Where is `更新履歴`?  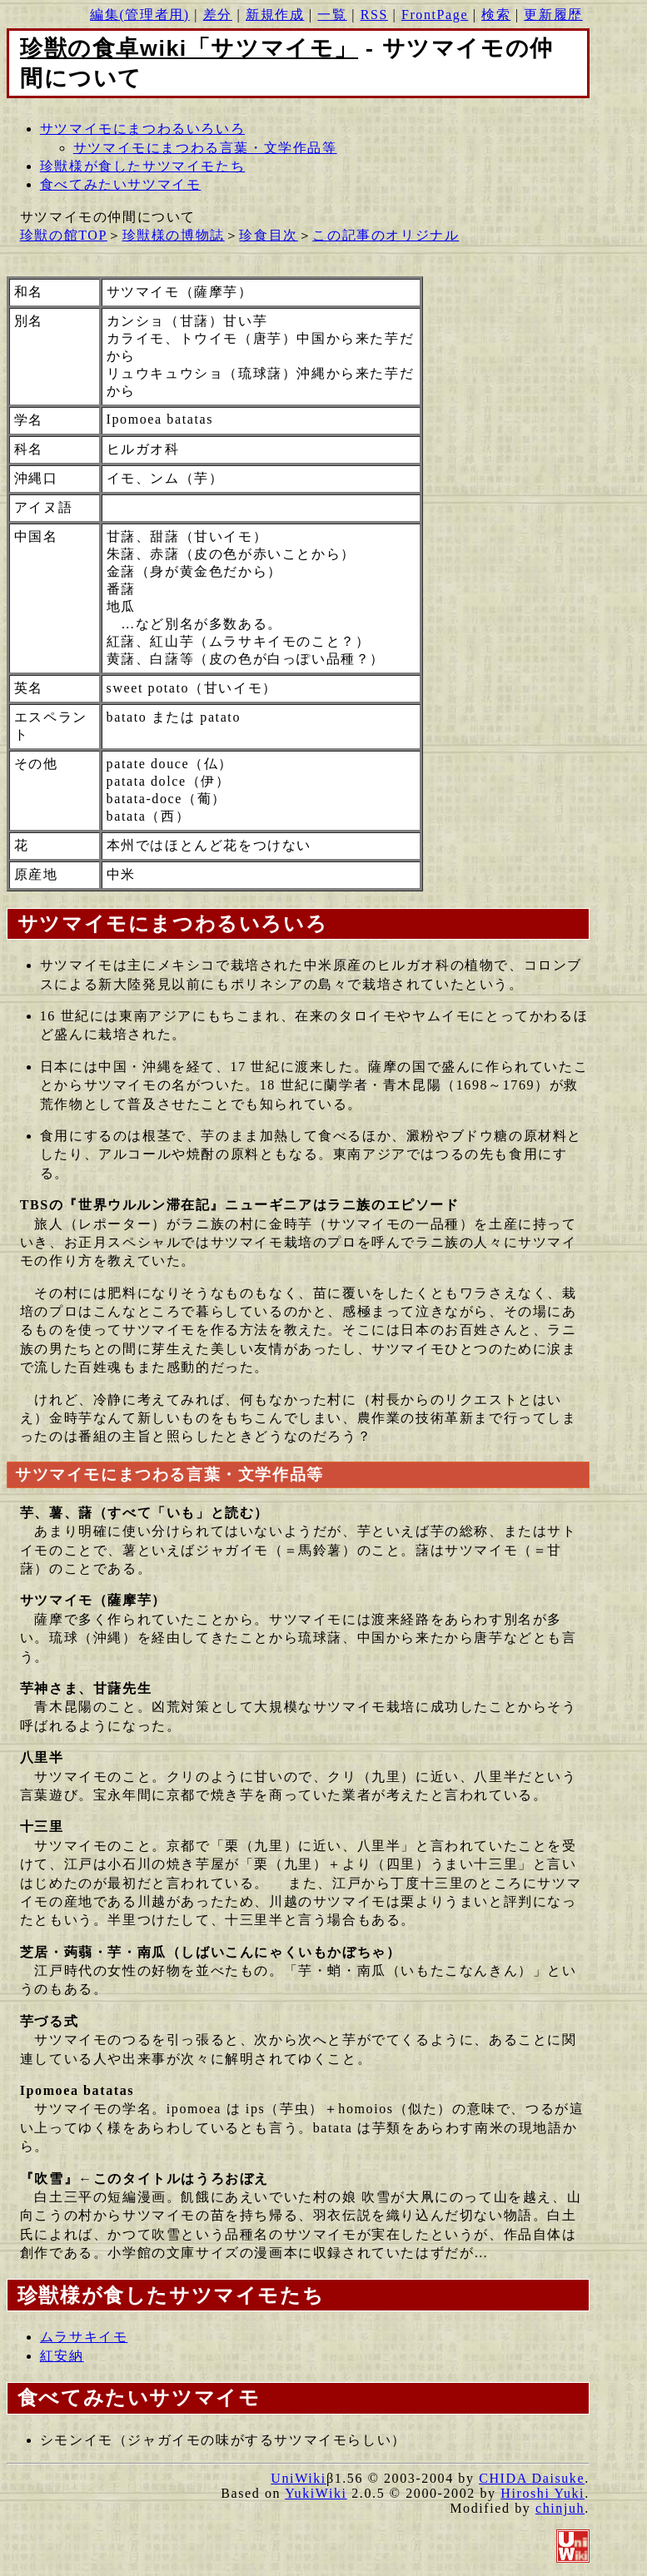
更新履歴 is located at coordinates (553, 14).